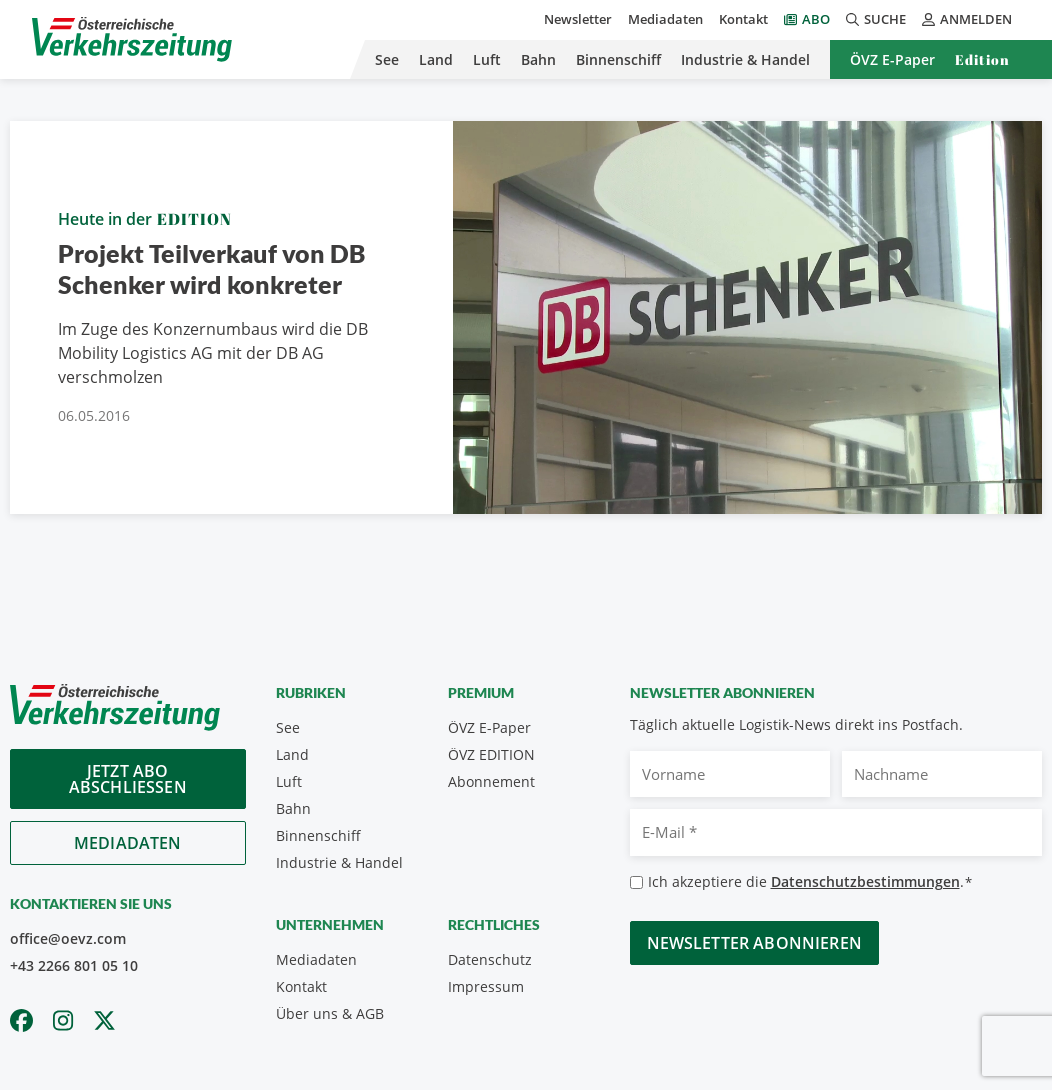  What do you see at coordinates (892, 59) in the screenshot?
I see `ÖVZ E-Paper` at bounding box center [892, 59].